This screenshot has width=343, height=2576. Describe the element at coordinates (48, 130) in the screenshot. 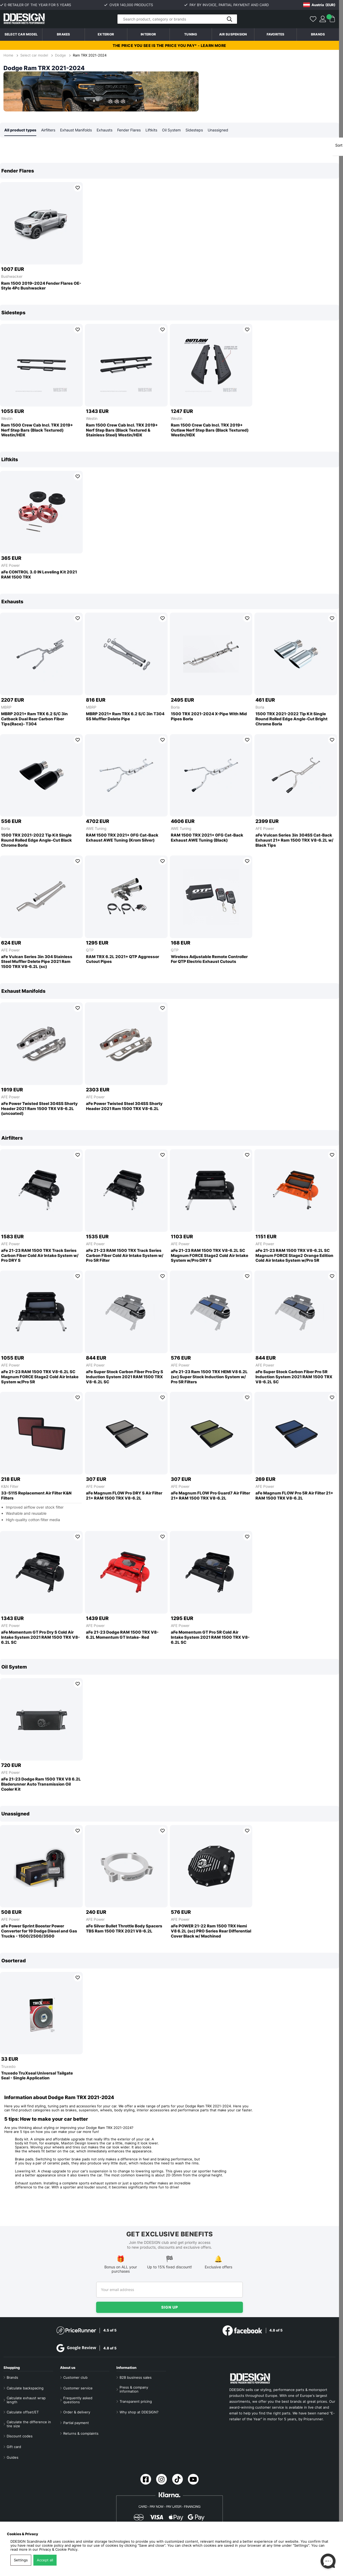

I see `Airfilters [tab]` at that location.